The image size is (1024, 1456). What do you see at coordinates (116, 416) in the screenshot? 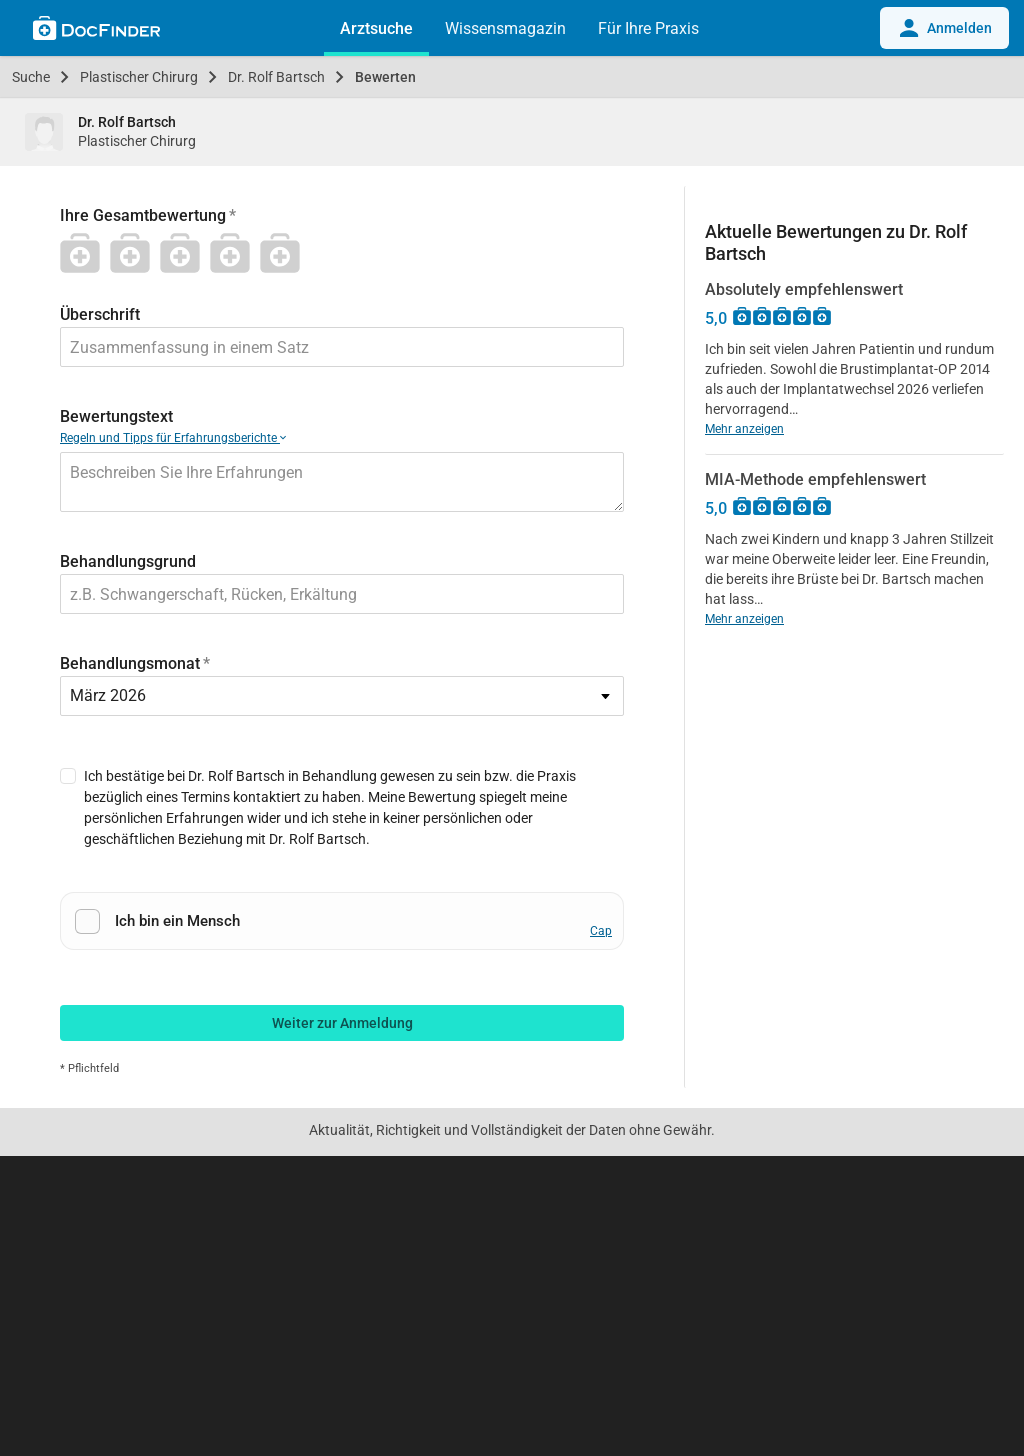
I see `Bewertungstext` at bounding box center [116, 416].